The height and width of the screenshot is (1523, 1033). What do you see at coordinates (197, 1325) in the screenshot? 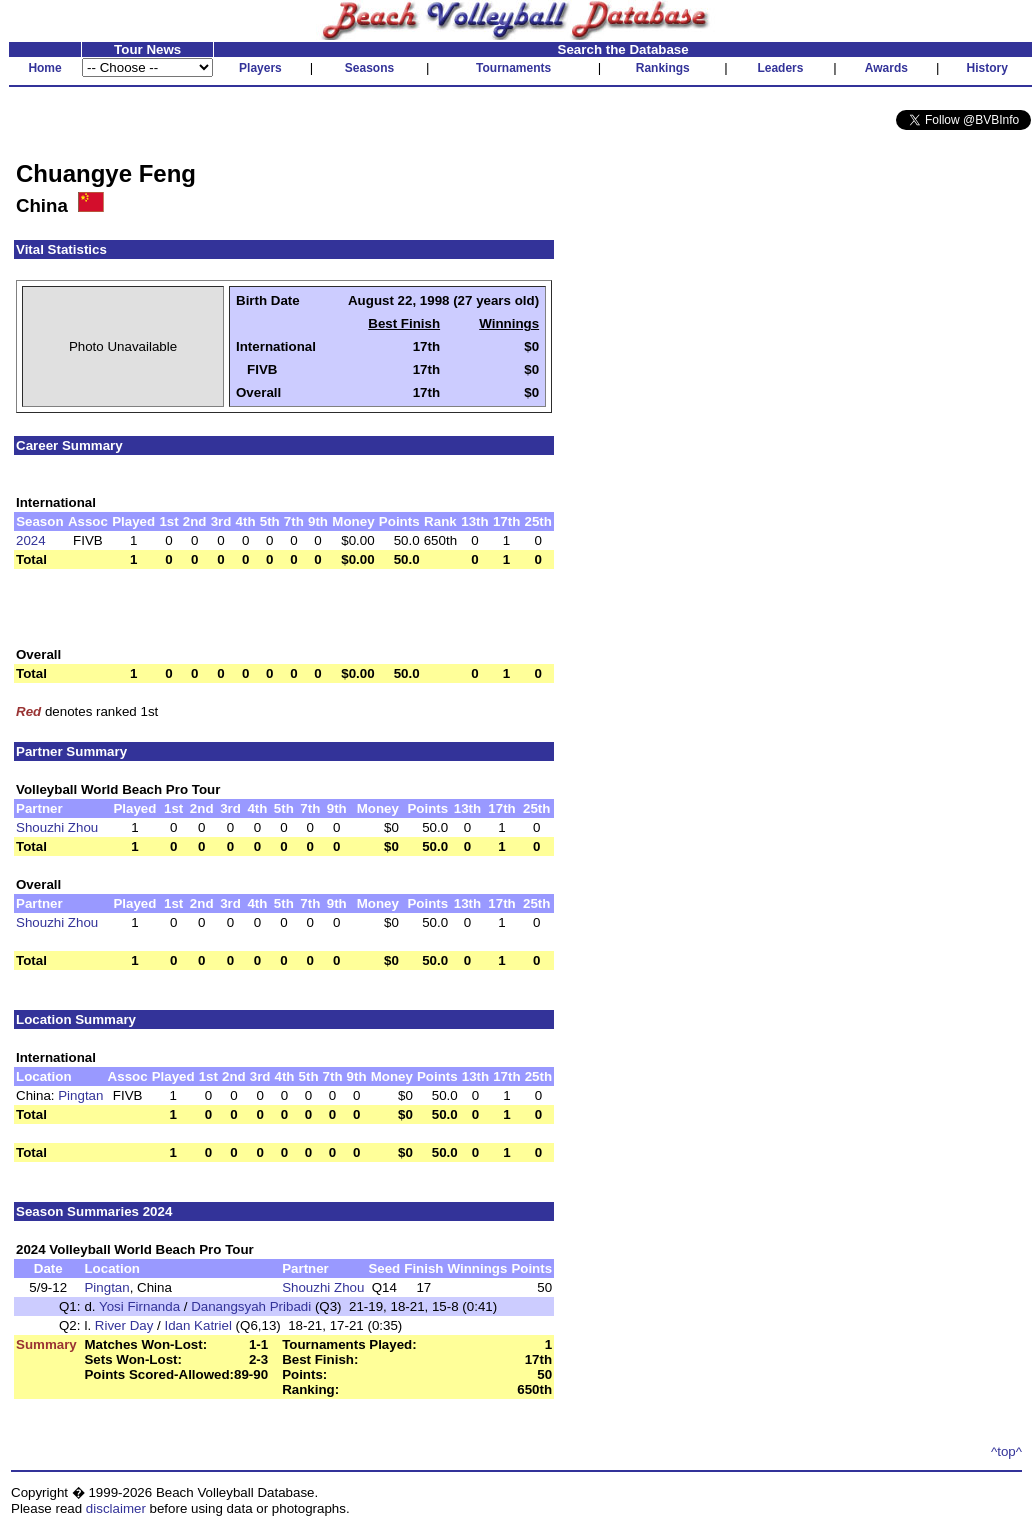
I see `Idan Katriel` at bounding box center [197, 1325].